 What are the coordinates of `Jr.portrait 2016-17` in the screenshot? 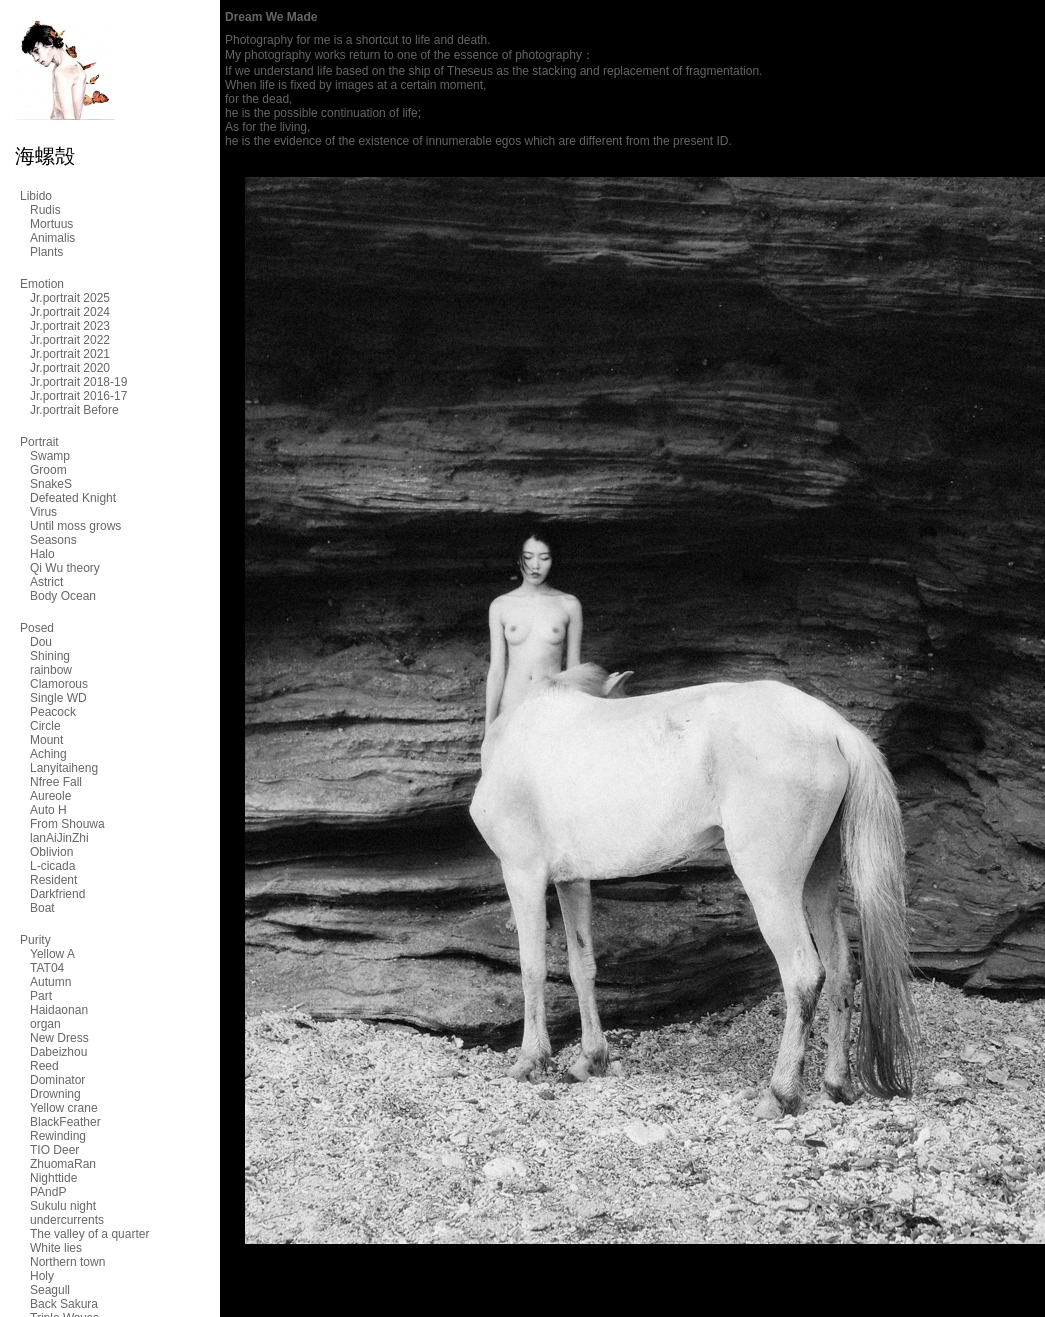 It's located at (78, 396).